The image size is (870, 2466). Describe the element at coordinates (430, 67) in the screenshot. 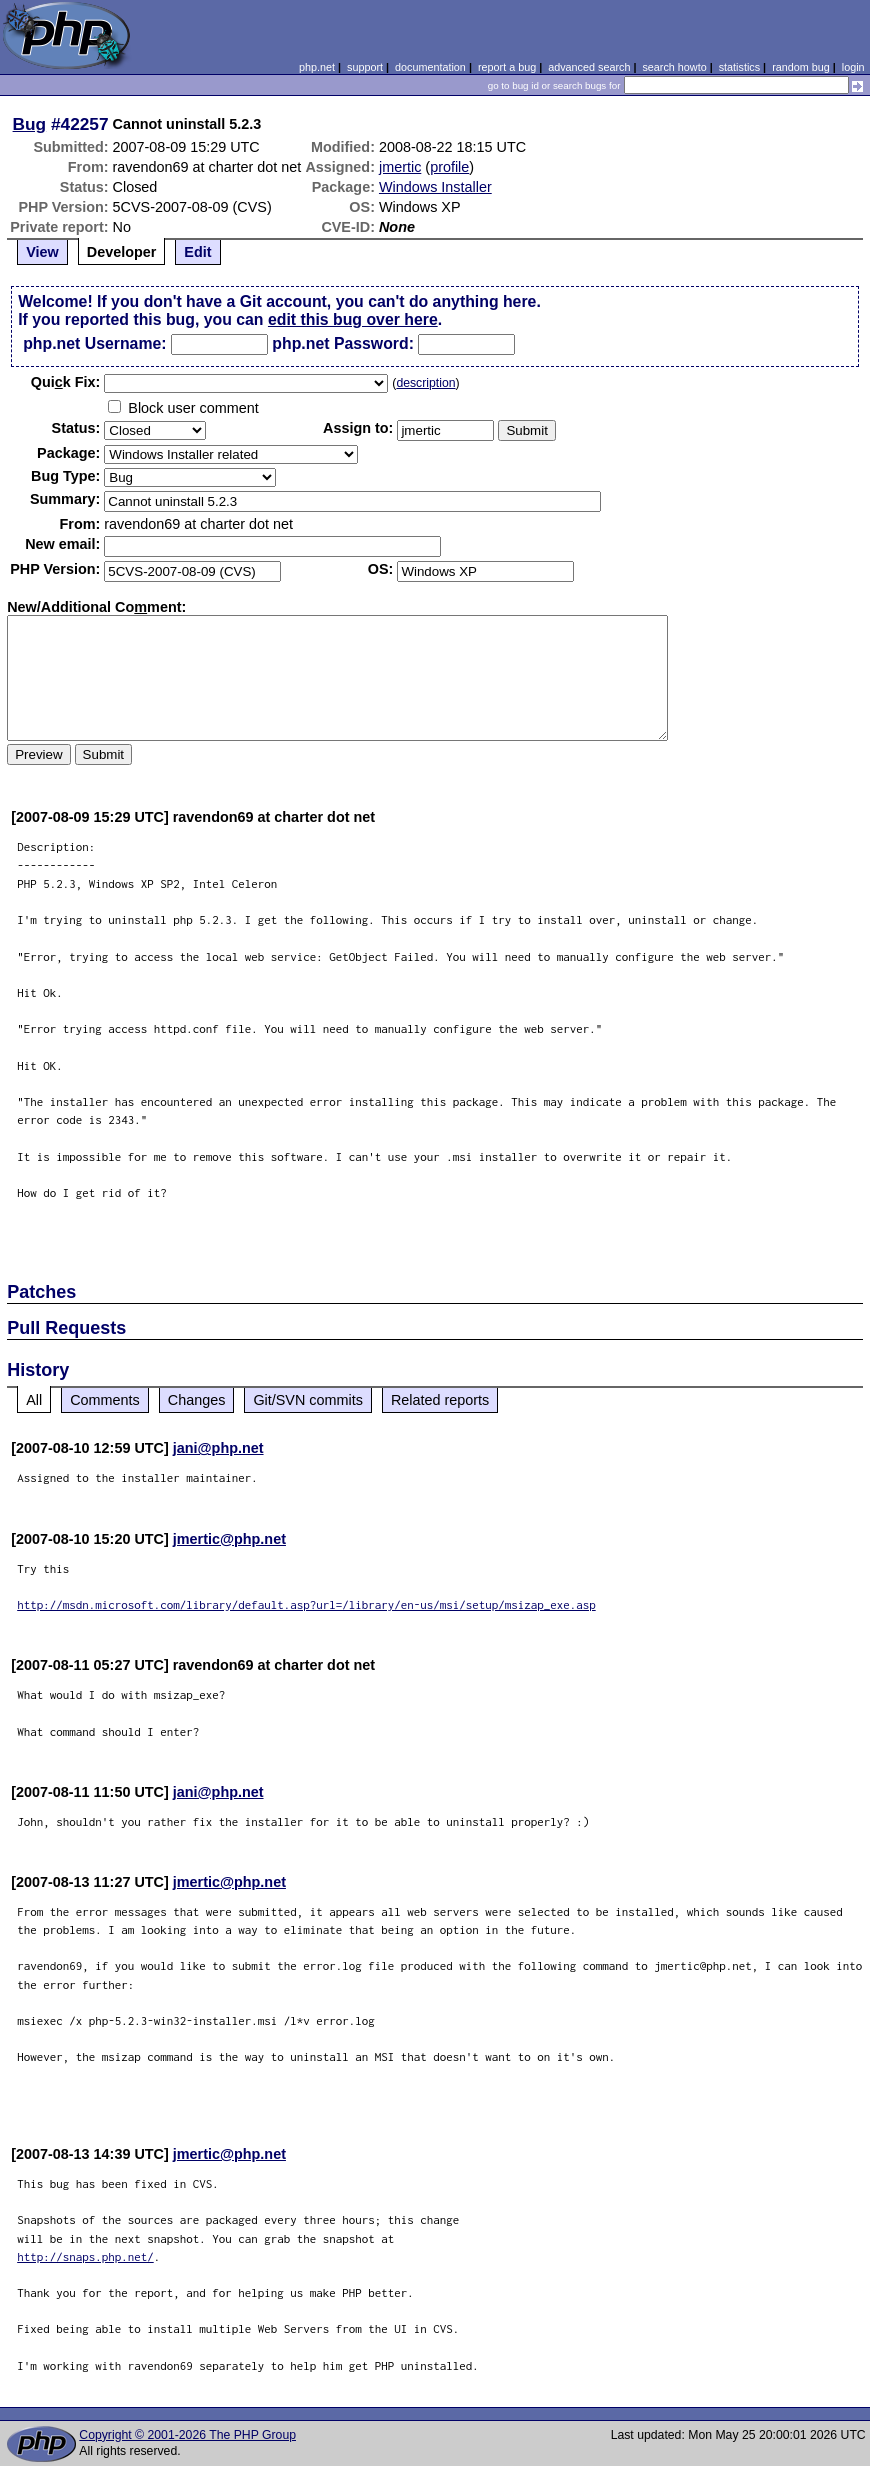

I see `documentation` at that location.